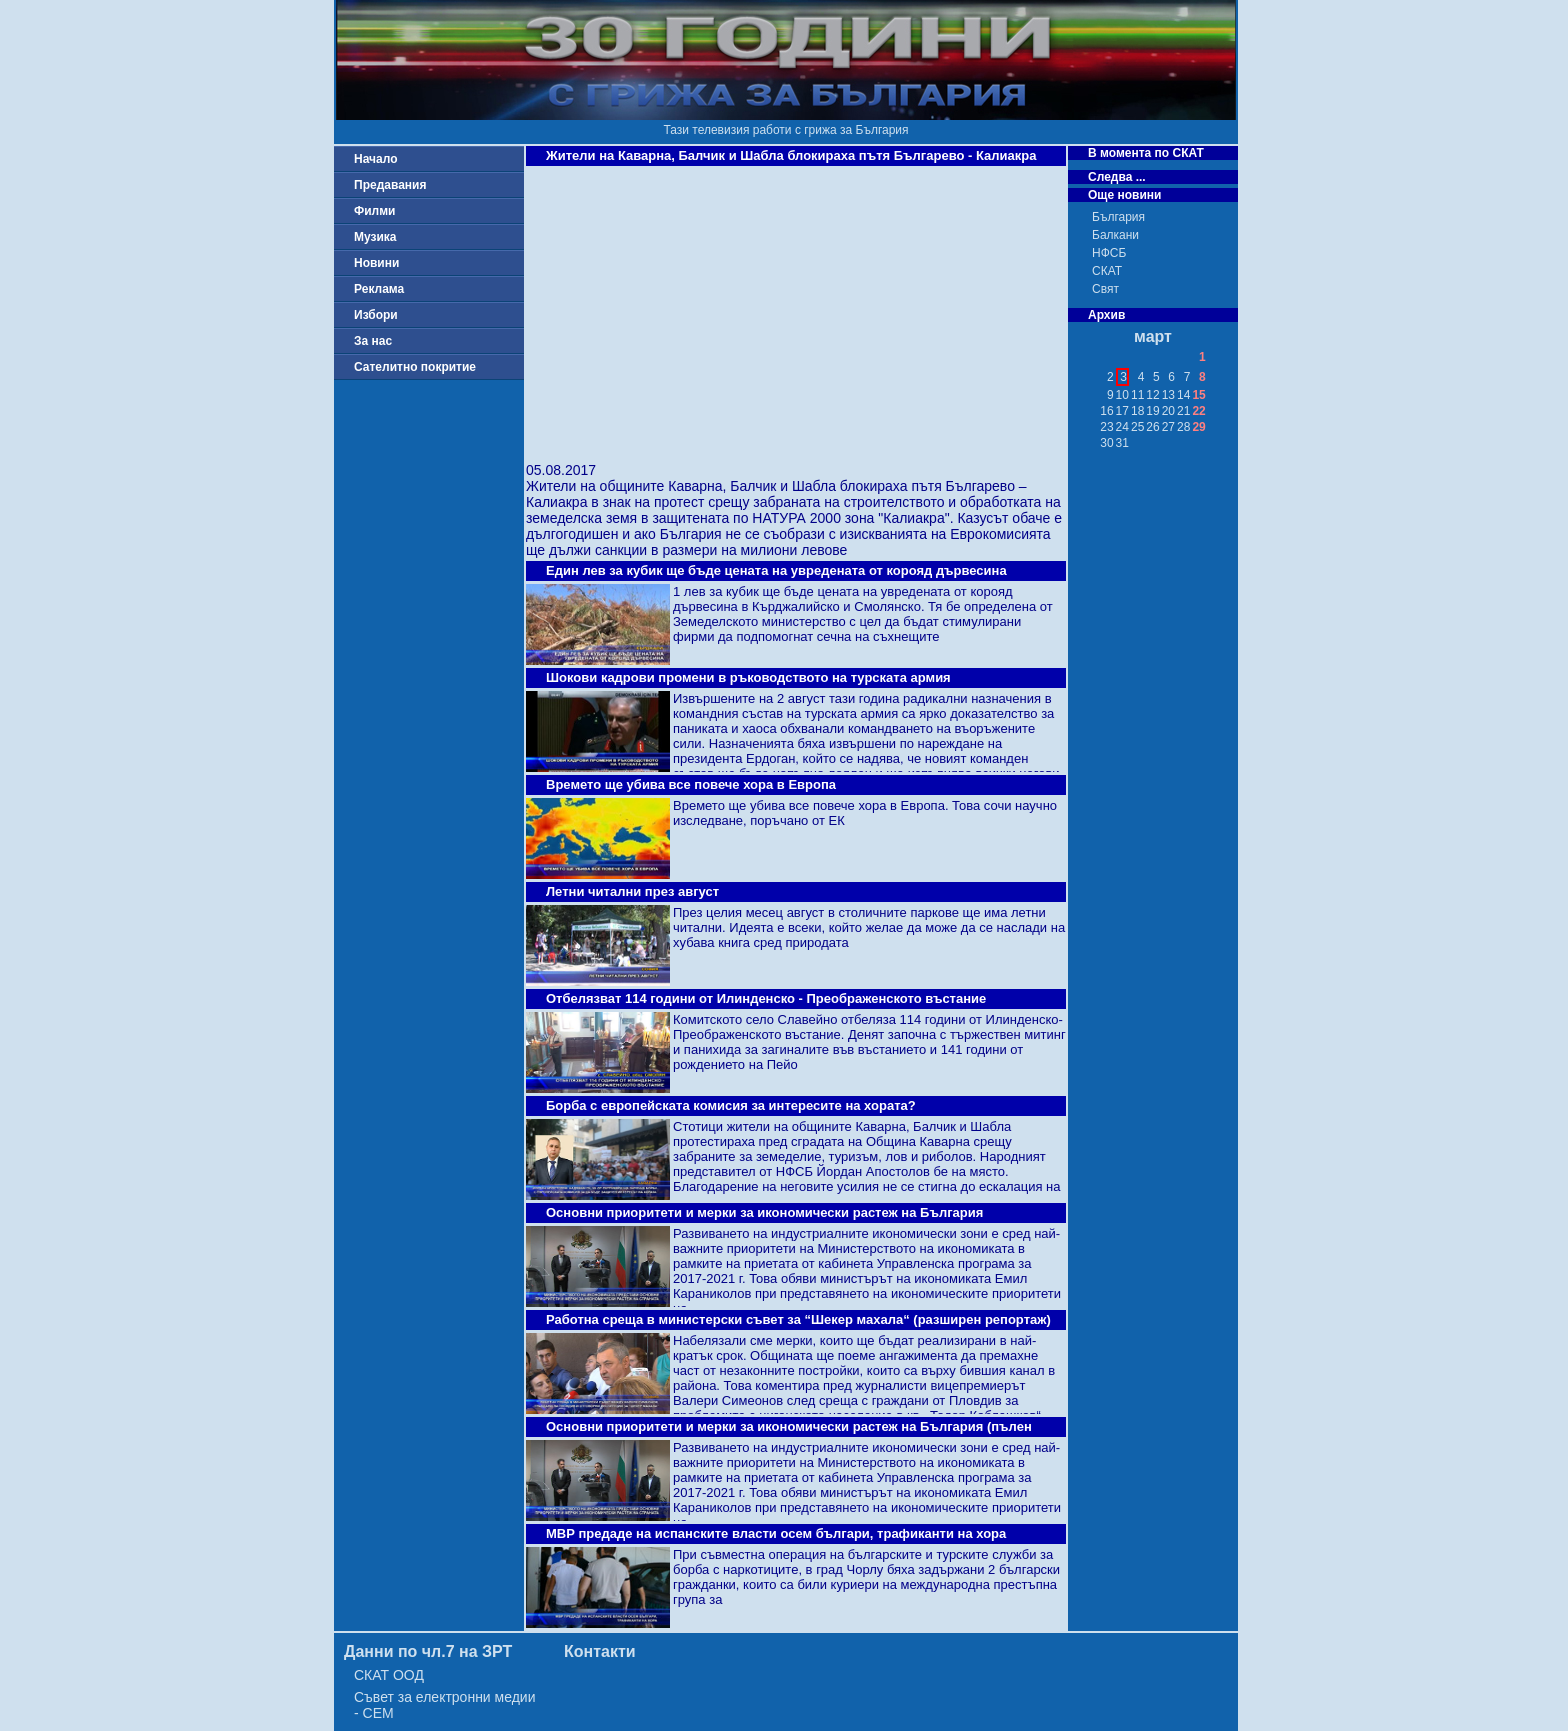 Image resolution: width=1568 pixels, height=1731 pixels. I want to click on 21, so click(1183, 411).